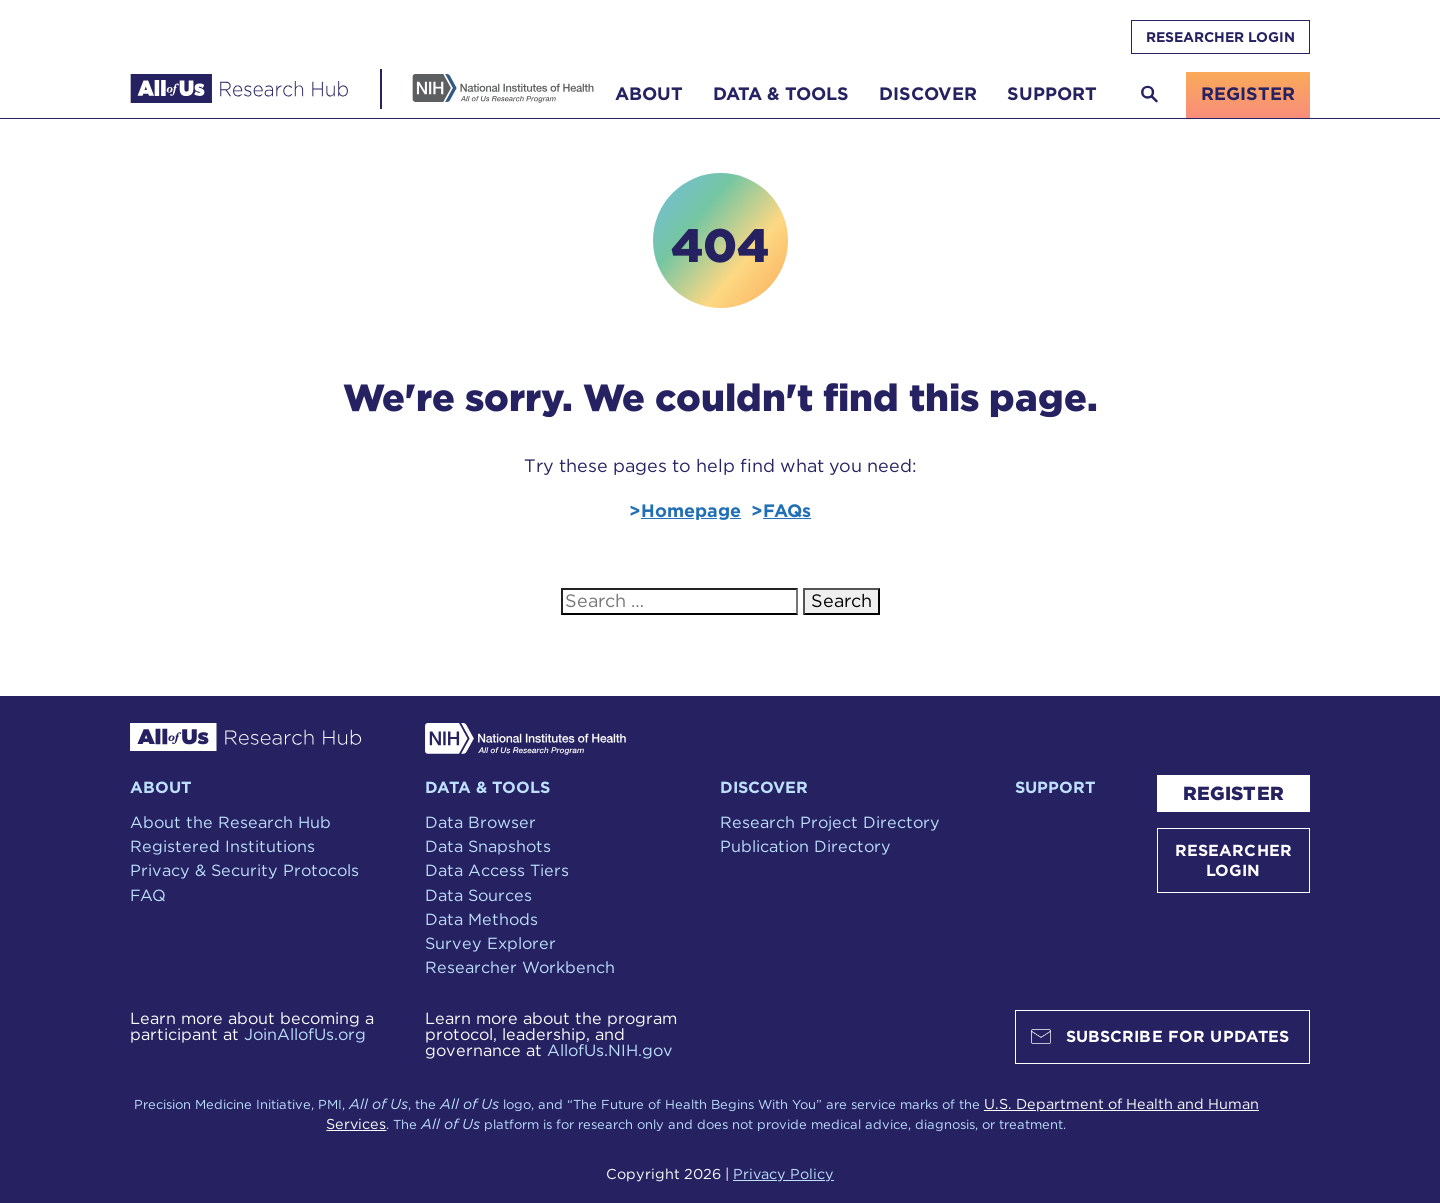  What do you see at coordinates (230, 822) in the screenshot?
I see `About the Research Hub` at bounding box center [230, 822].